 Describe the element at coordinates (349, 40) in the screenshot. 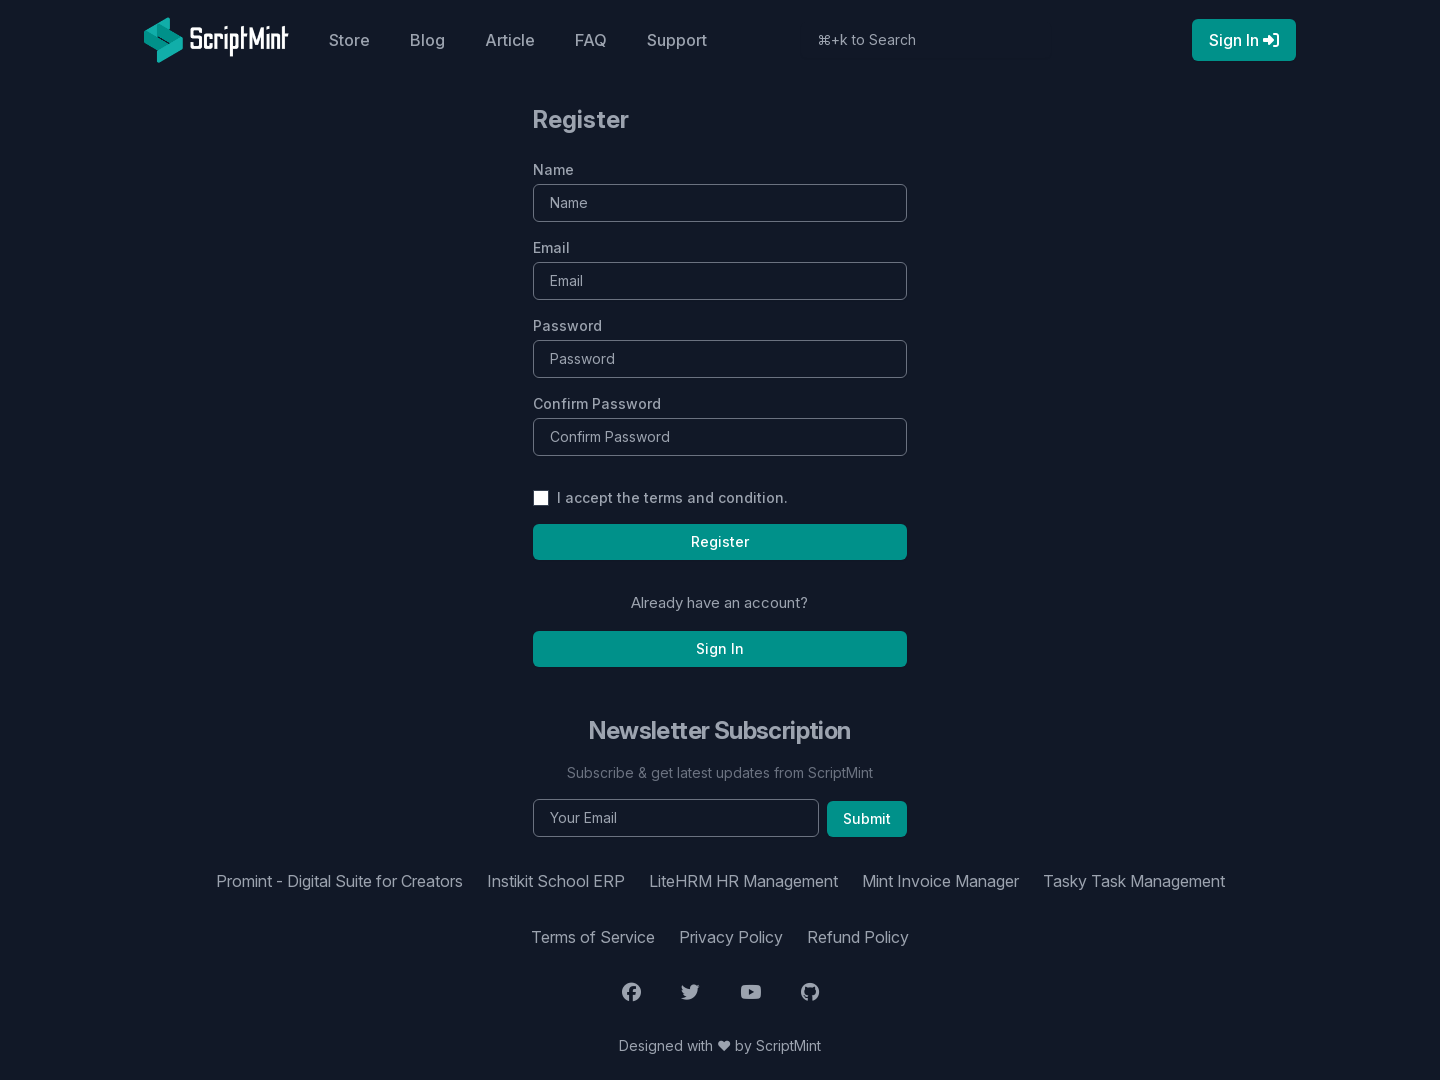

I see `Store` at that location.